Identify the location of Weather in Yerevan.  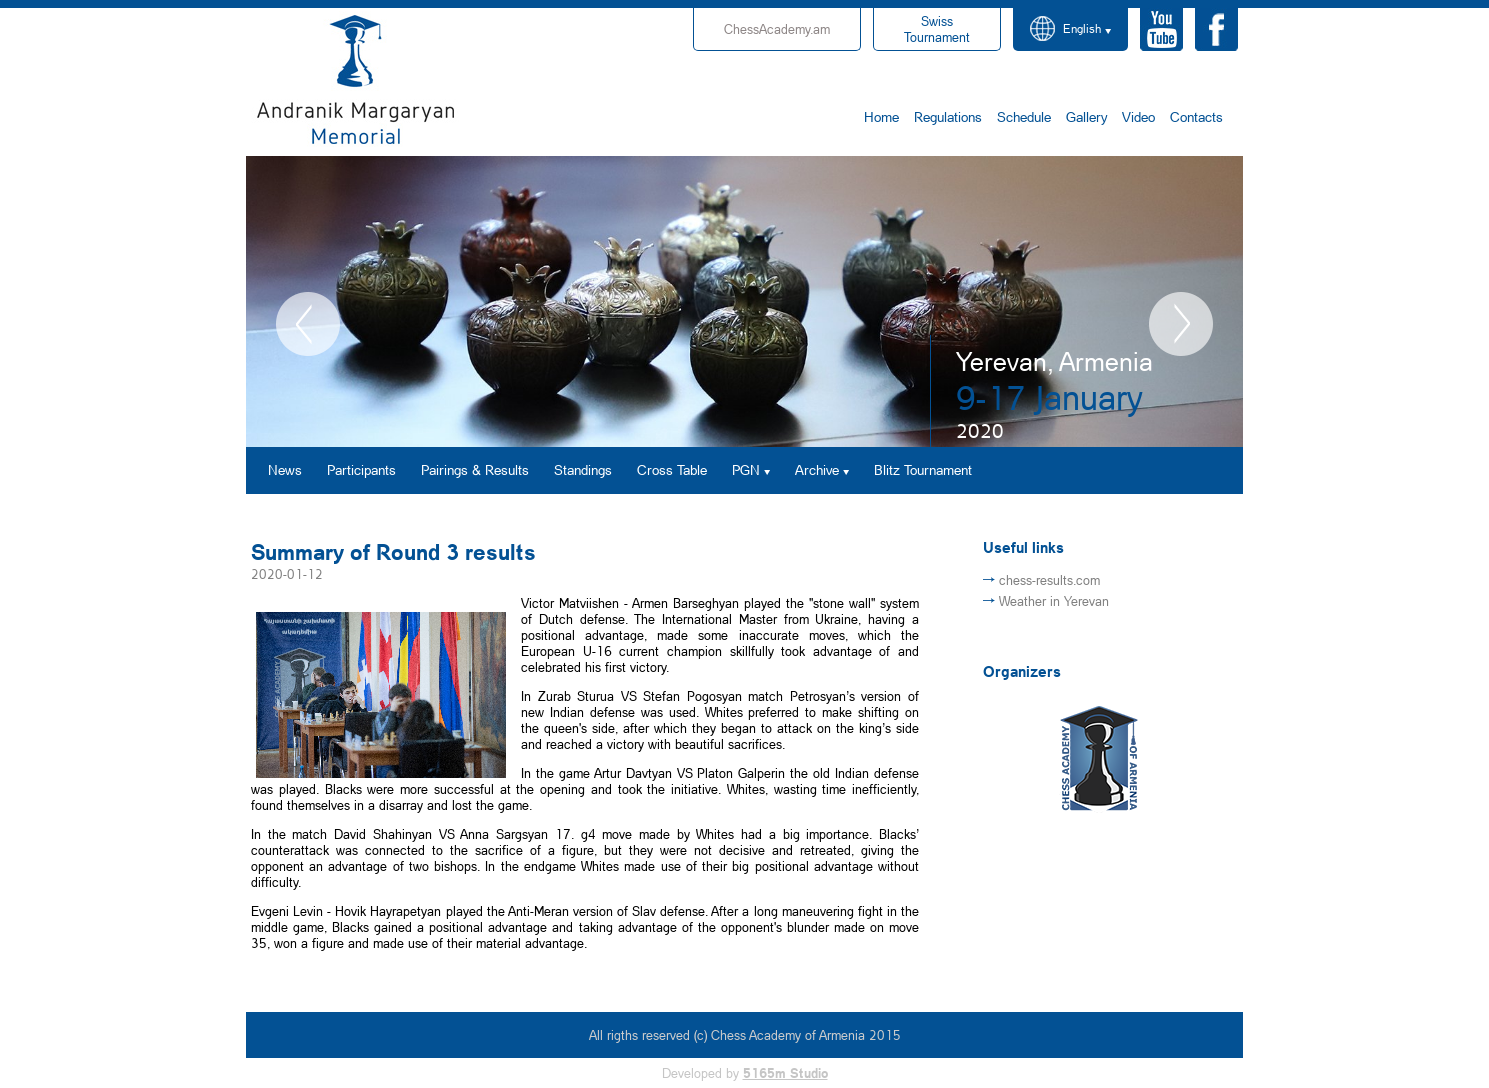
(1054, 601).